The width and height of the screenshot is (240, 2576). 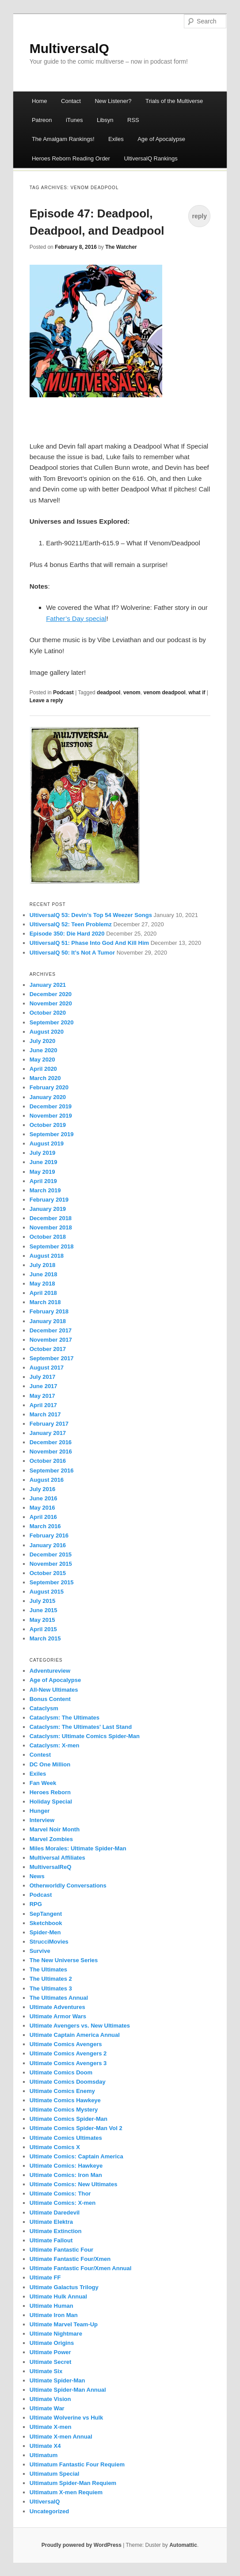 I want to click on September 2019, so click(x=52, y=1134).